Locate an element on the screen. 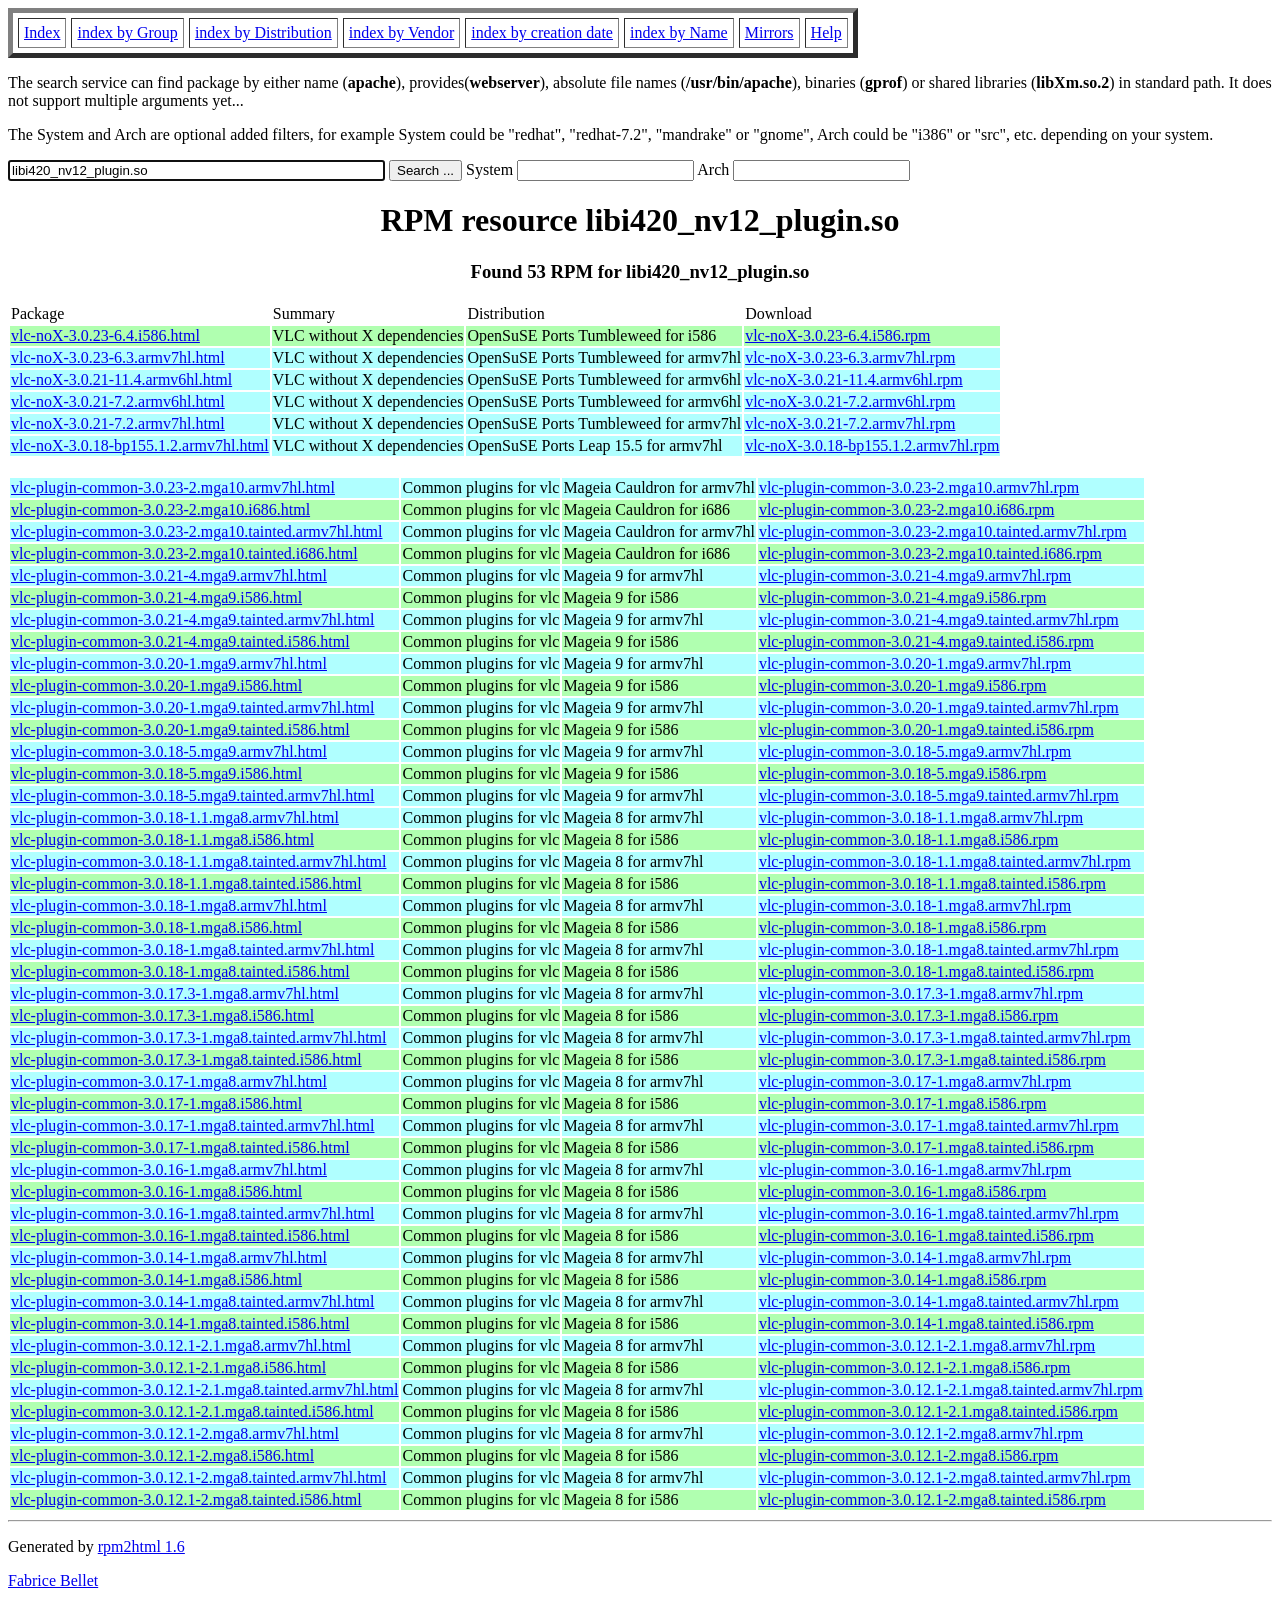 Image resolution: width=1280 pixels, height=1606 pixels. vlc-plugin-common-3.0.14-1.mga8.tainted.i586.rpm is located at coordinates (926, 1323).